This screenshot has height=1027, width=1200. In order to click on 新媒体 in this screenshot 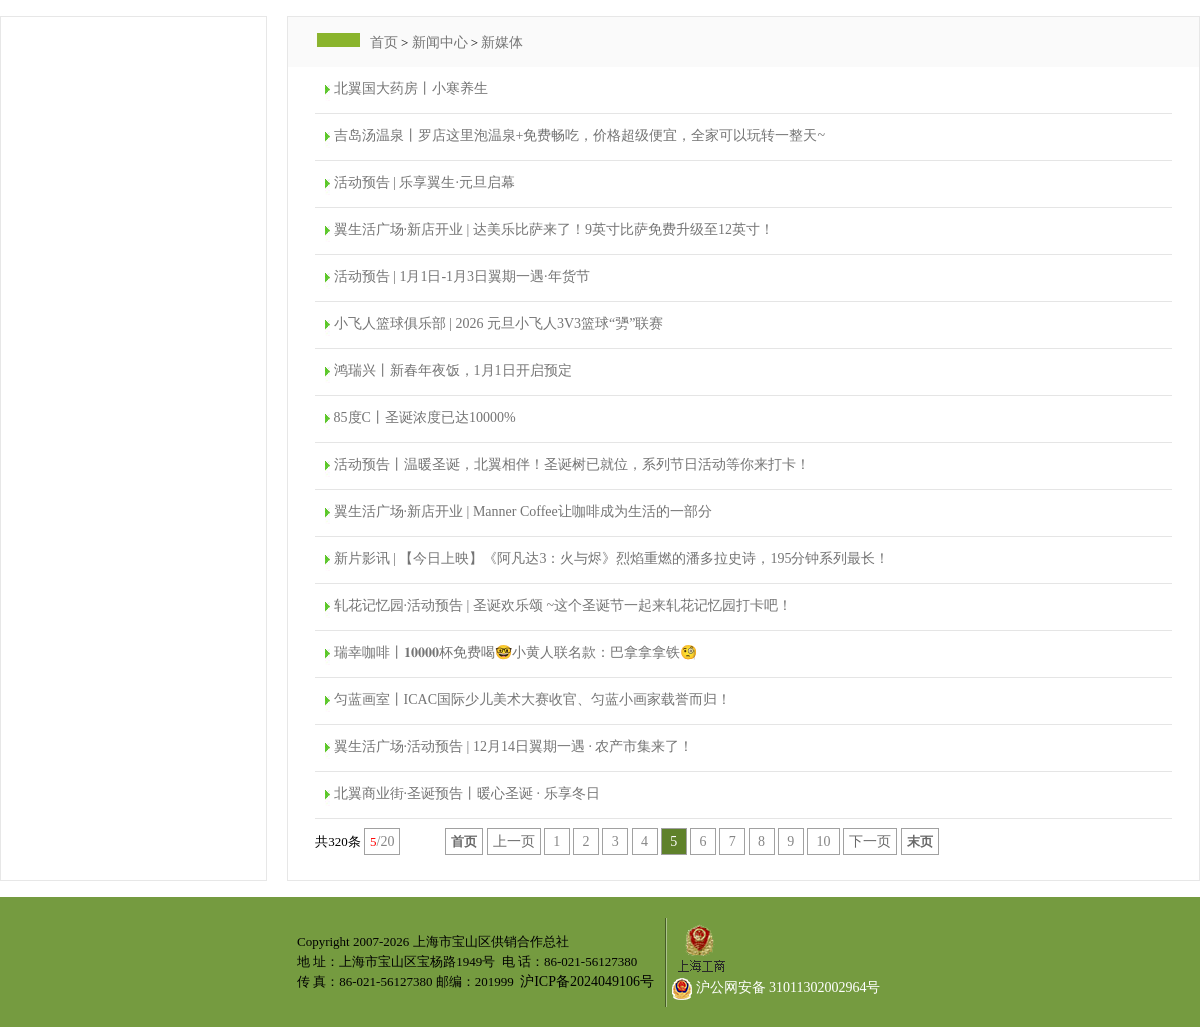, I will do `click(502, 42)`.